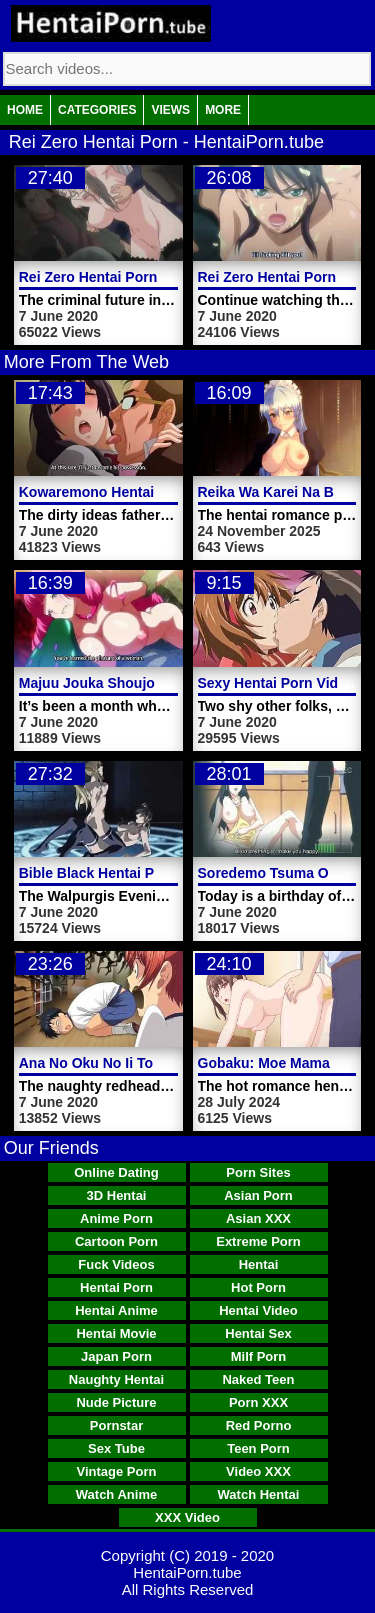  Describe the element at coordinates (172, 683) in the screenshot. I see `Majuu Jouka Shoujo Utea Hentai Porn Video 2` at that location.